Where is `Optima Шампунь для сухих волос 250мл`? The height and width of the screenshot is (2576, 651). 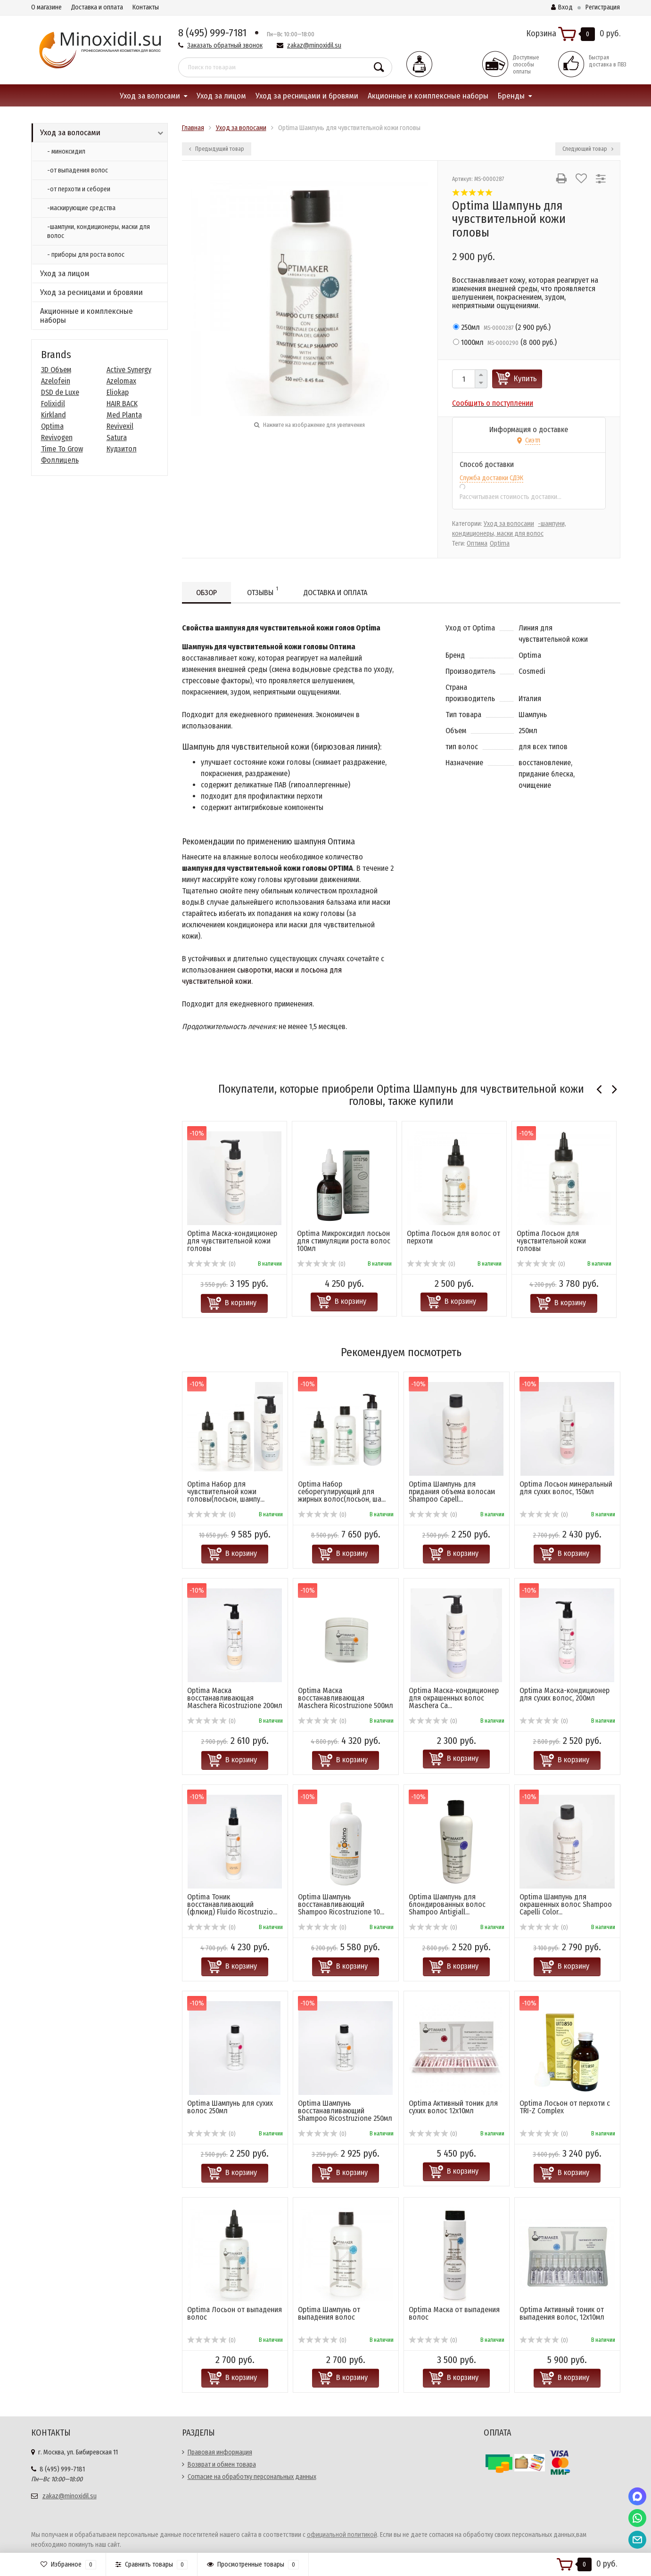
Optima Шампунь для сухих волос 250мл is located at coordinates (230, 2107).